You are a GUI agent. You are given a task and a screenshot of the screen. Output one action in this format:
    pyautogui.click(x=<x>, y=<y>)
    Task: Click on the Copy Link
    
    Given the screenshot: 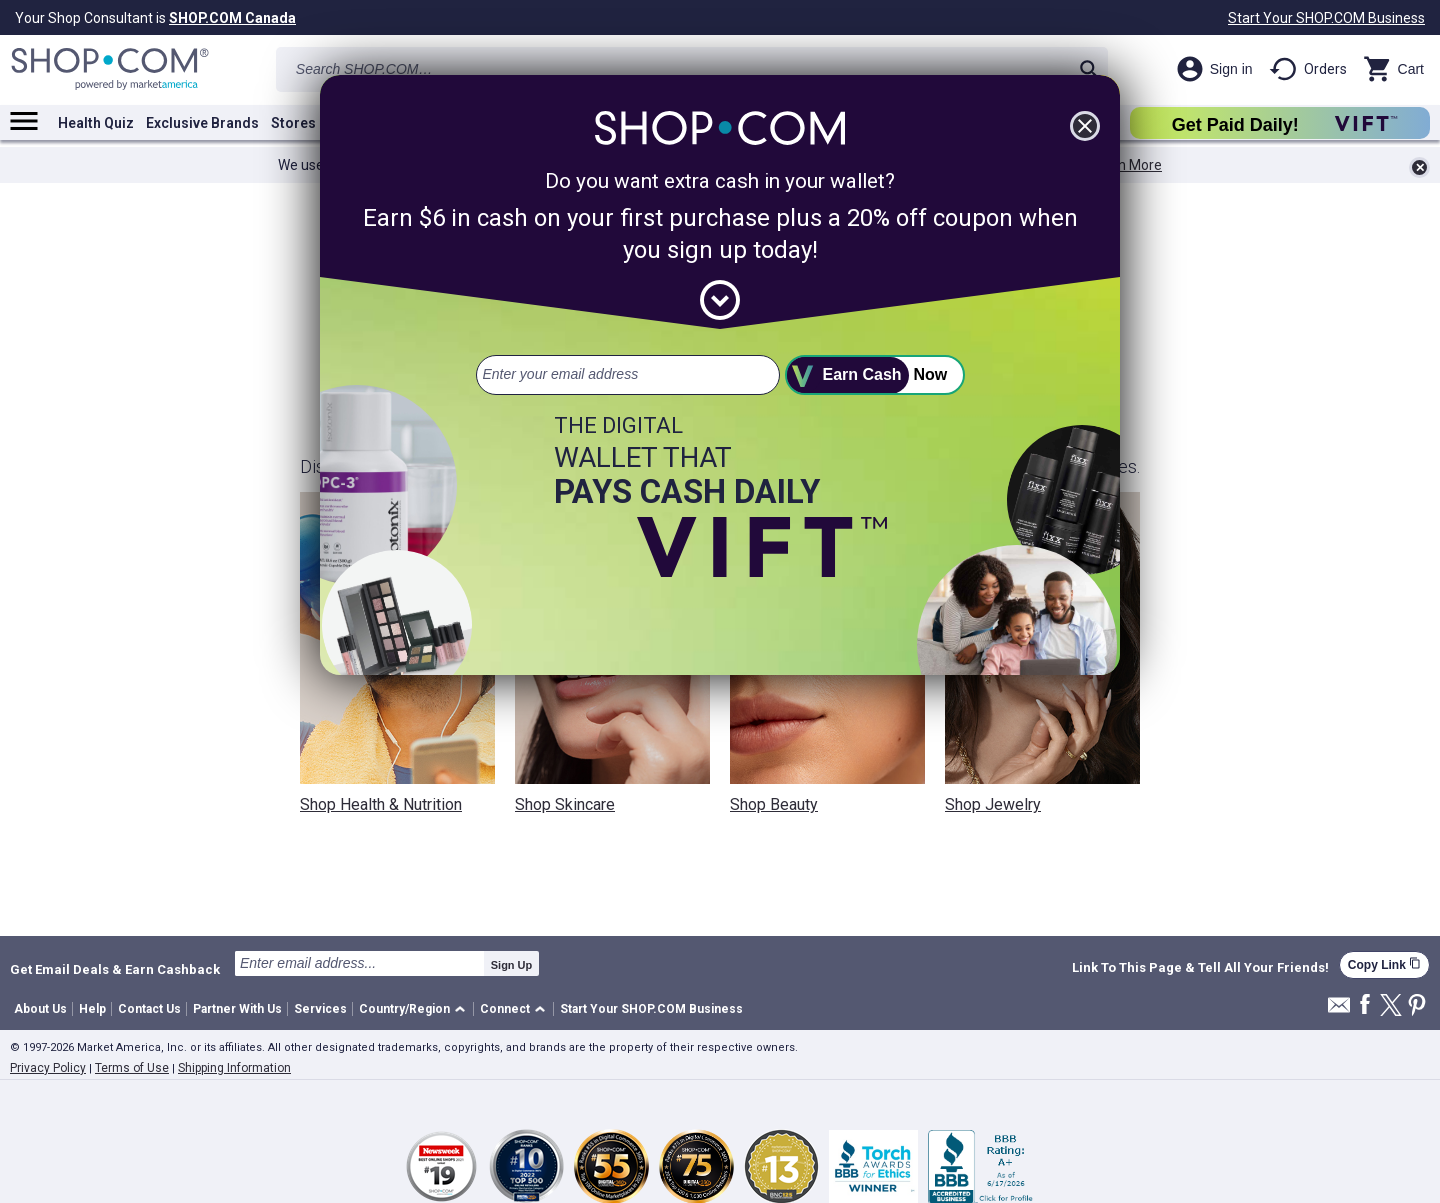 What is the action you would take?
    pyautogui.click(x=1384, y=964)
    